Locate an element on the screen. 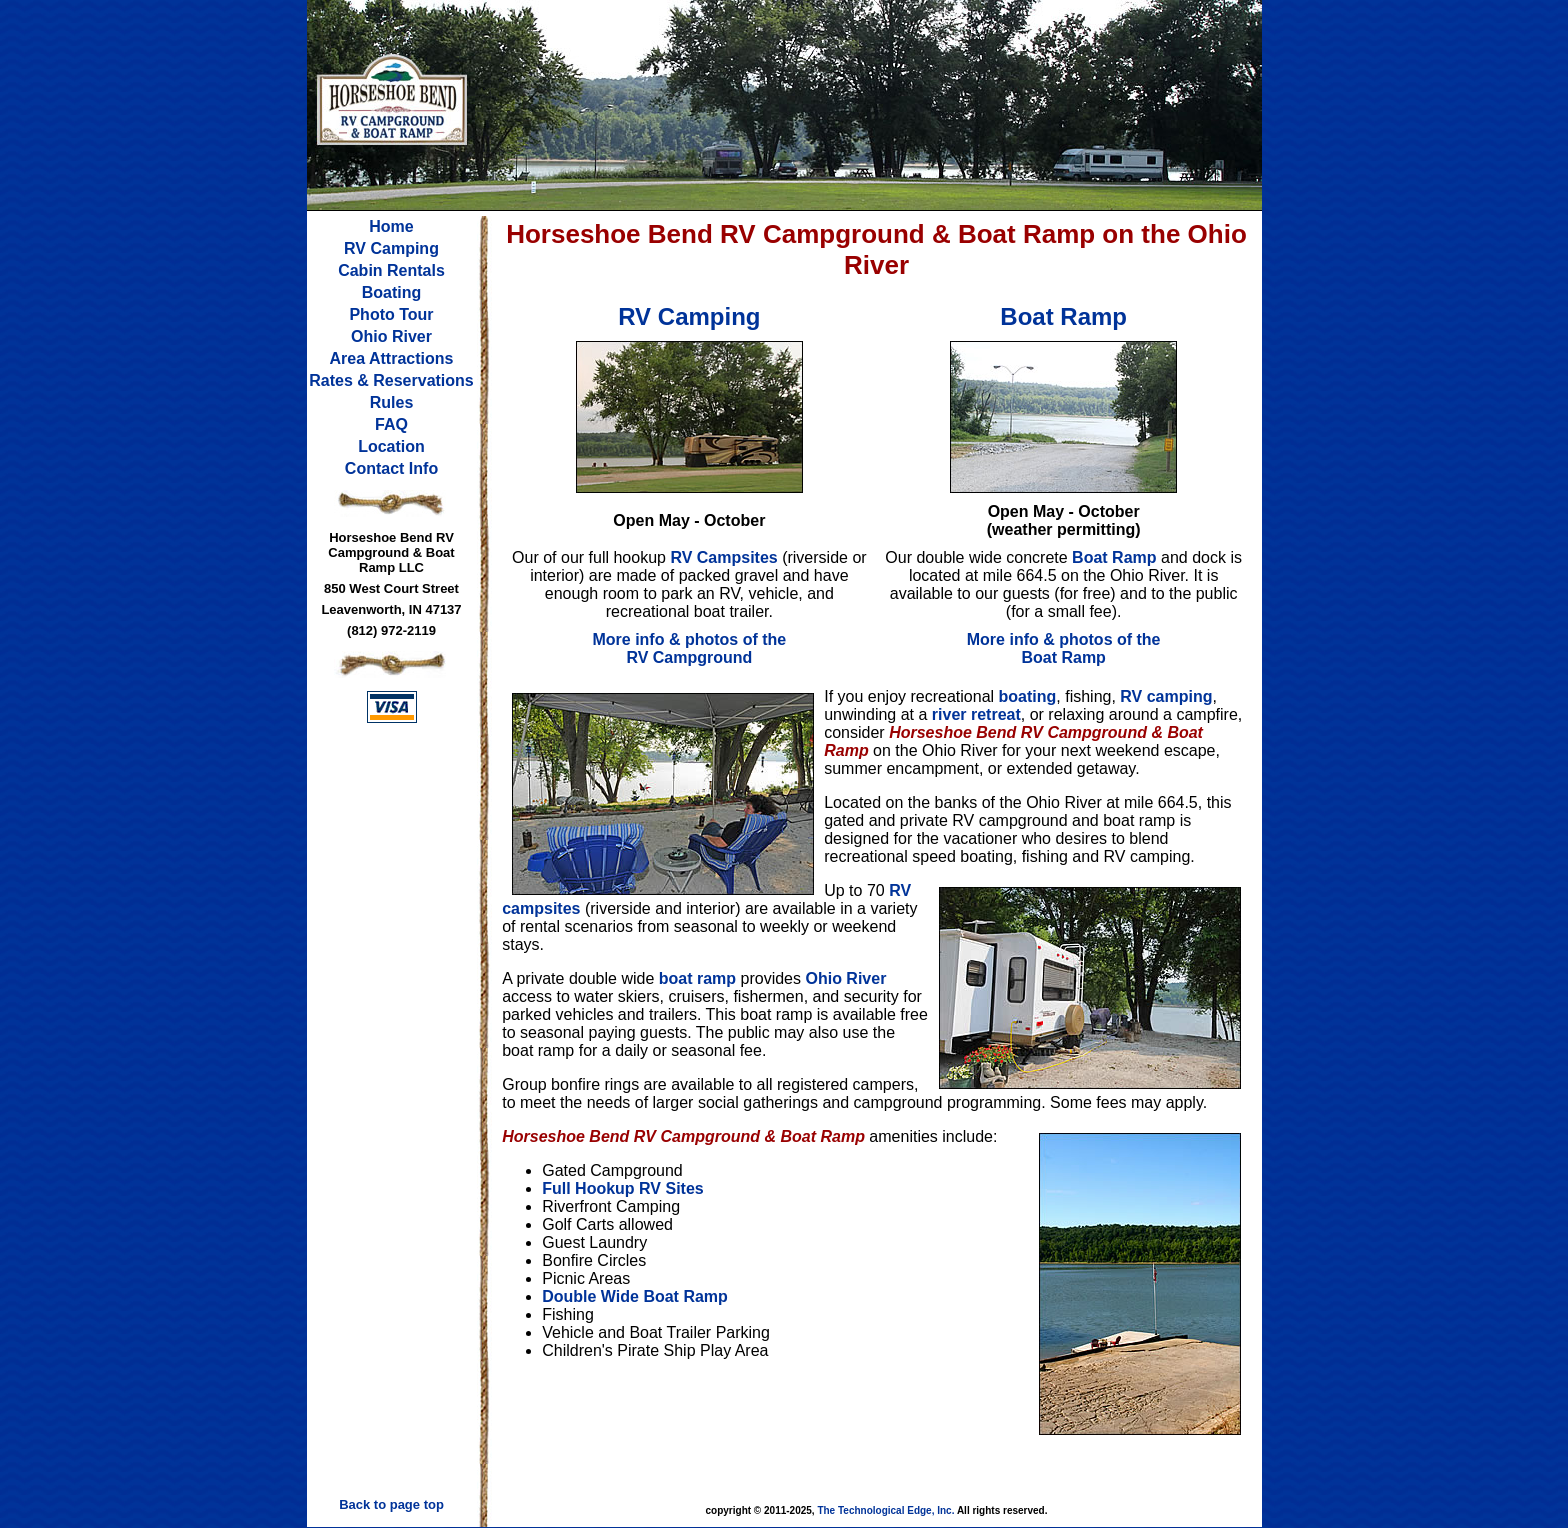 Image resolution: width=1568 pixels, height=1528 pixels. More info & photos of the Boat Ramp is located at coordinates (1064, 648).